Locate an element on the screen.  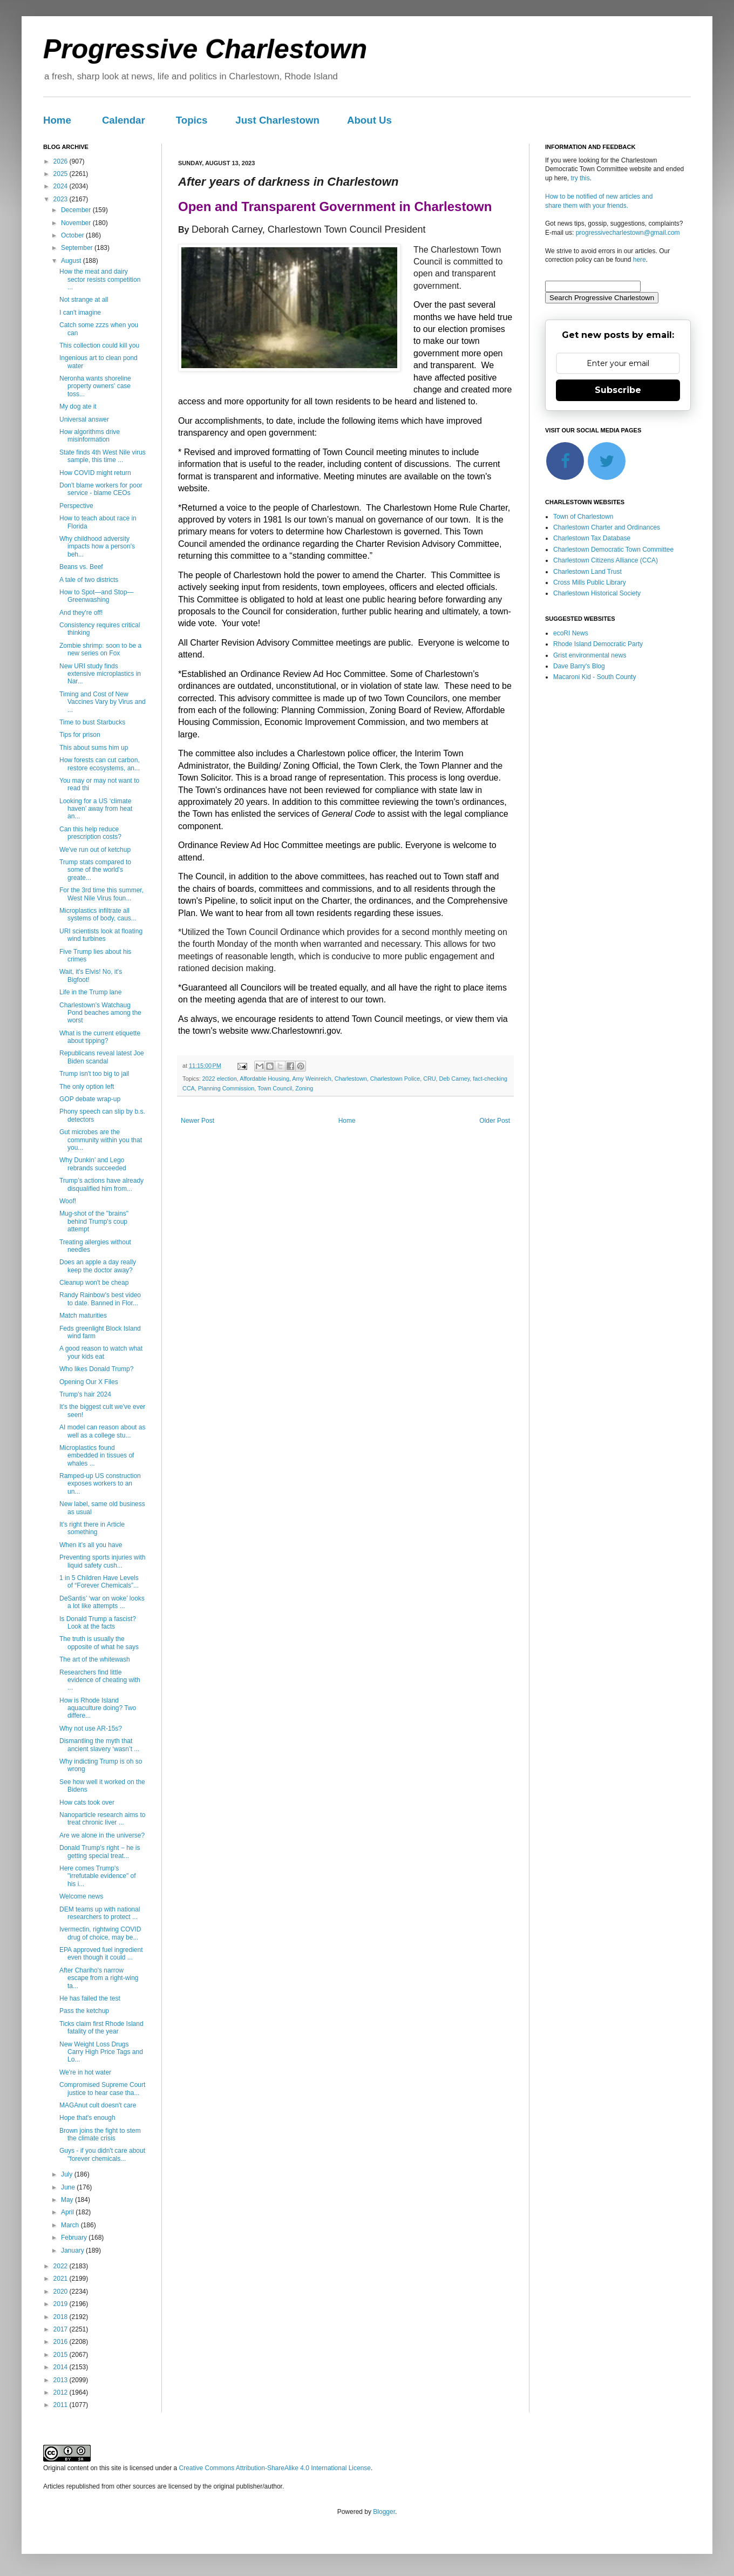
MAGAnut cult doesn't care is located at coordinates (97, 2105).